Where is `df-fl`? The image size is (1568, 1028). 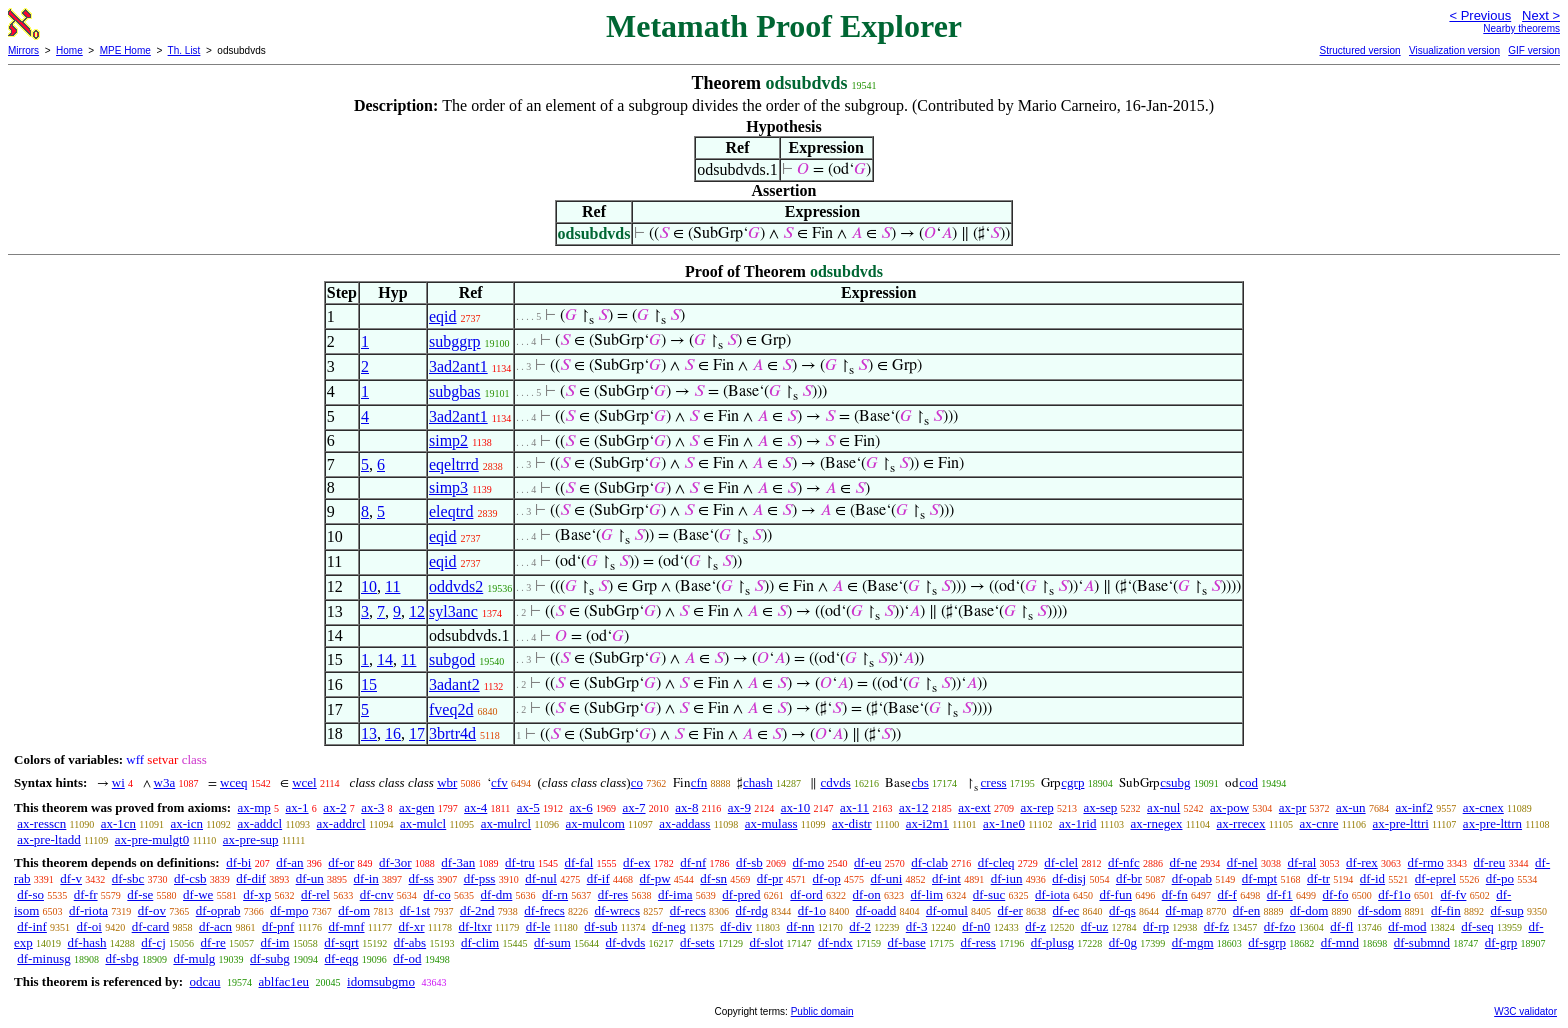
df-fl is located at coordinates (1341, 926).